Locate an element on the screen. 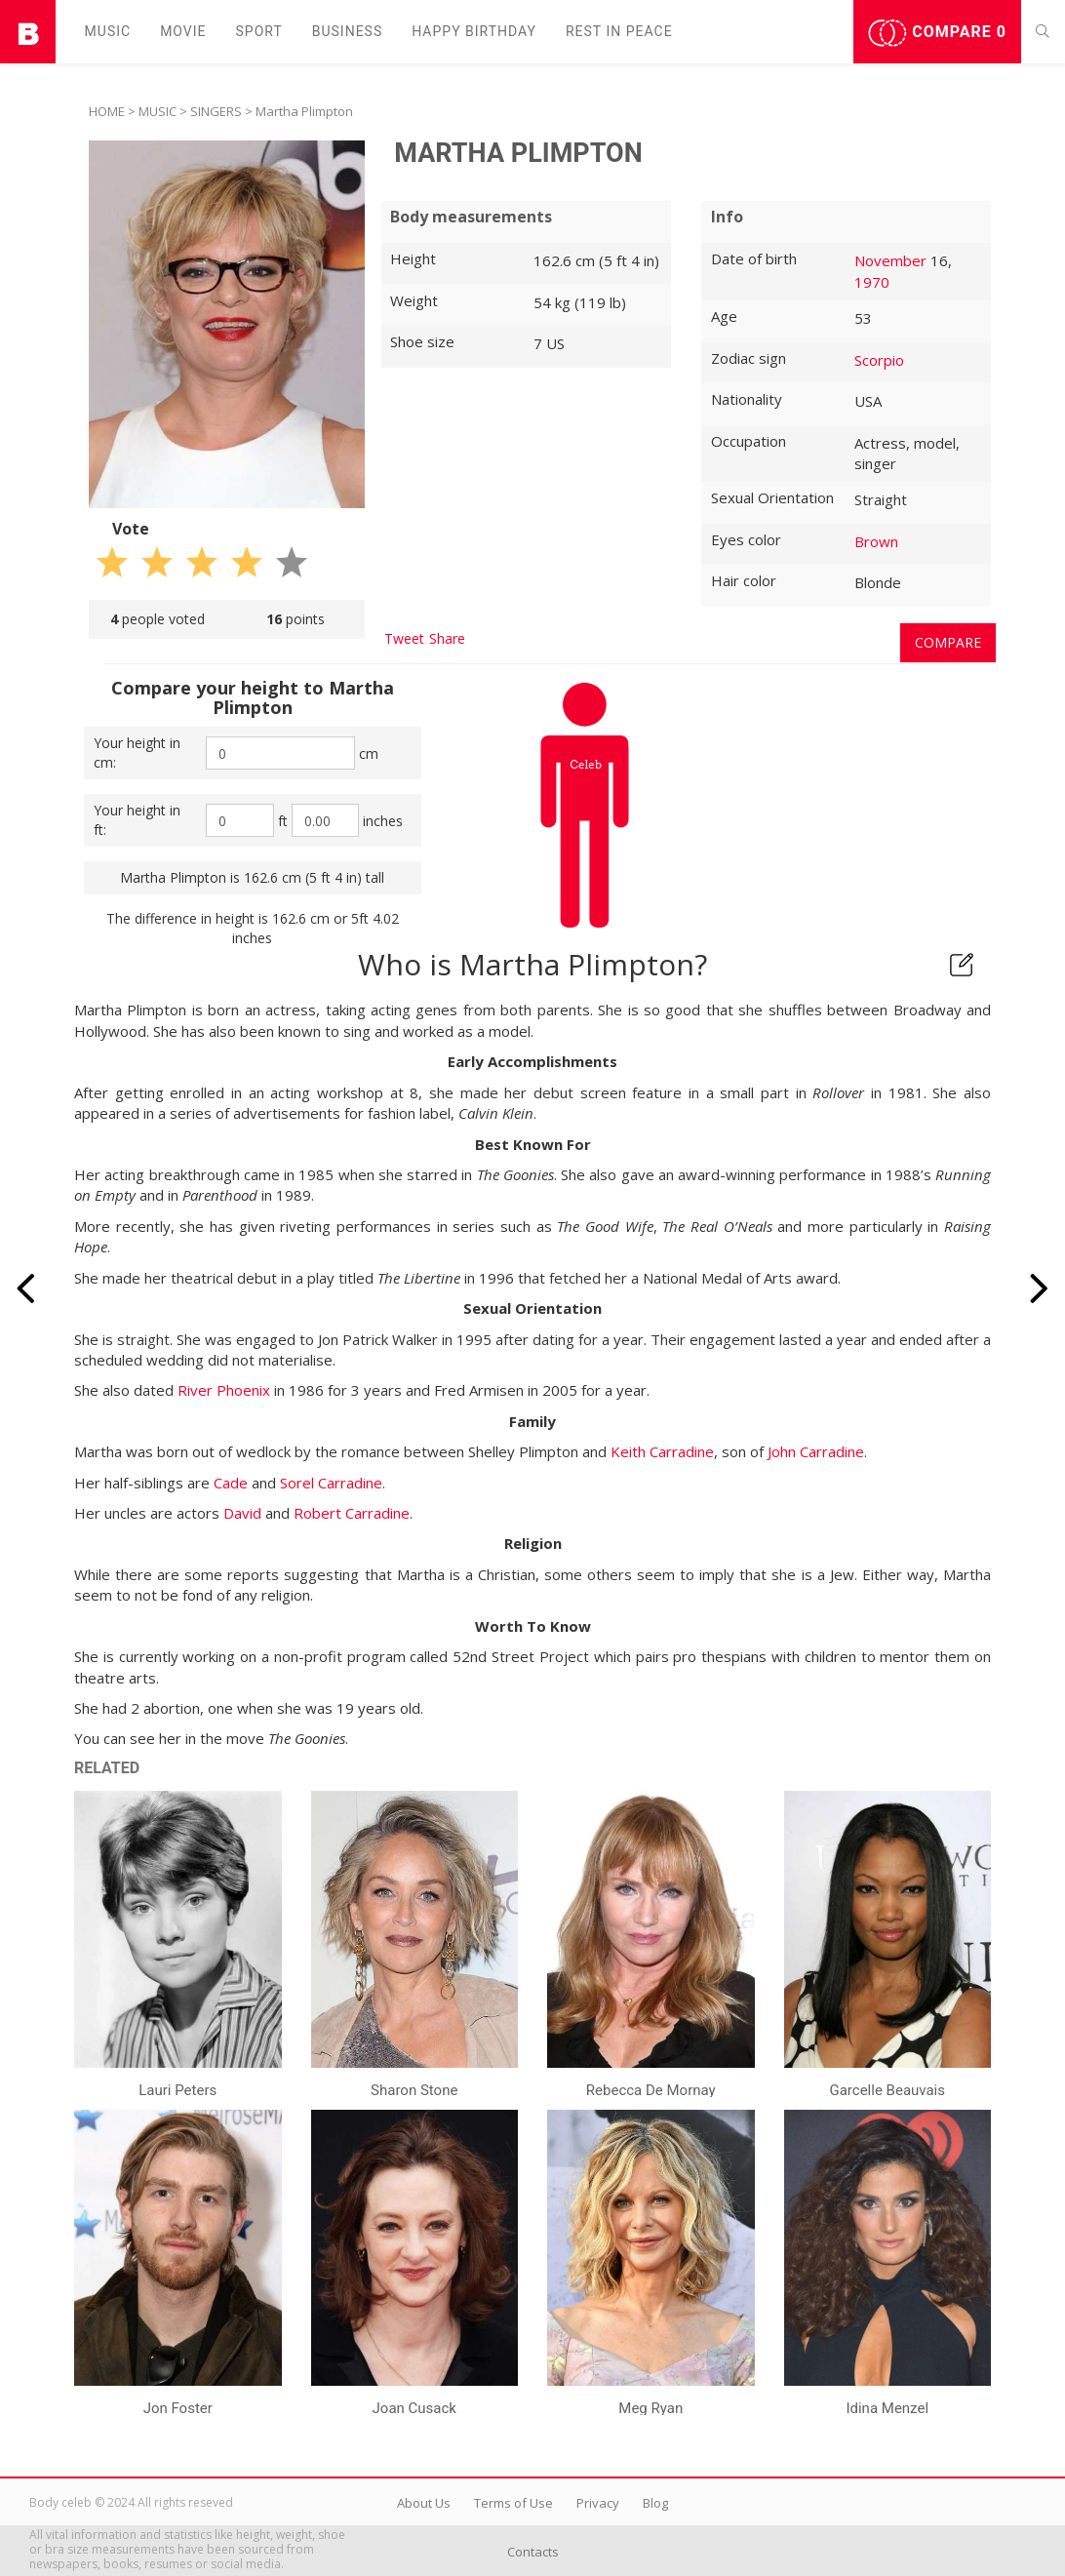  About Us is located at coordinates (424, 2503).